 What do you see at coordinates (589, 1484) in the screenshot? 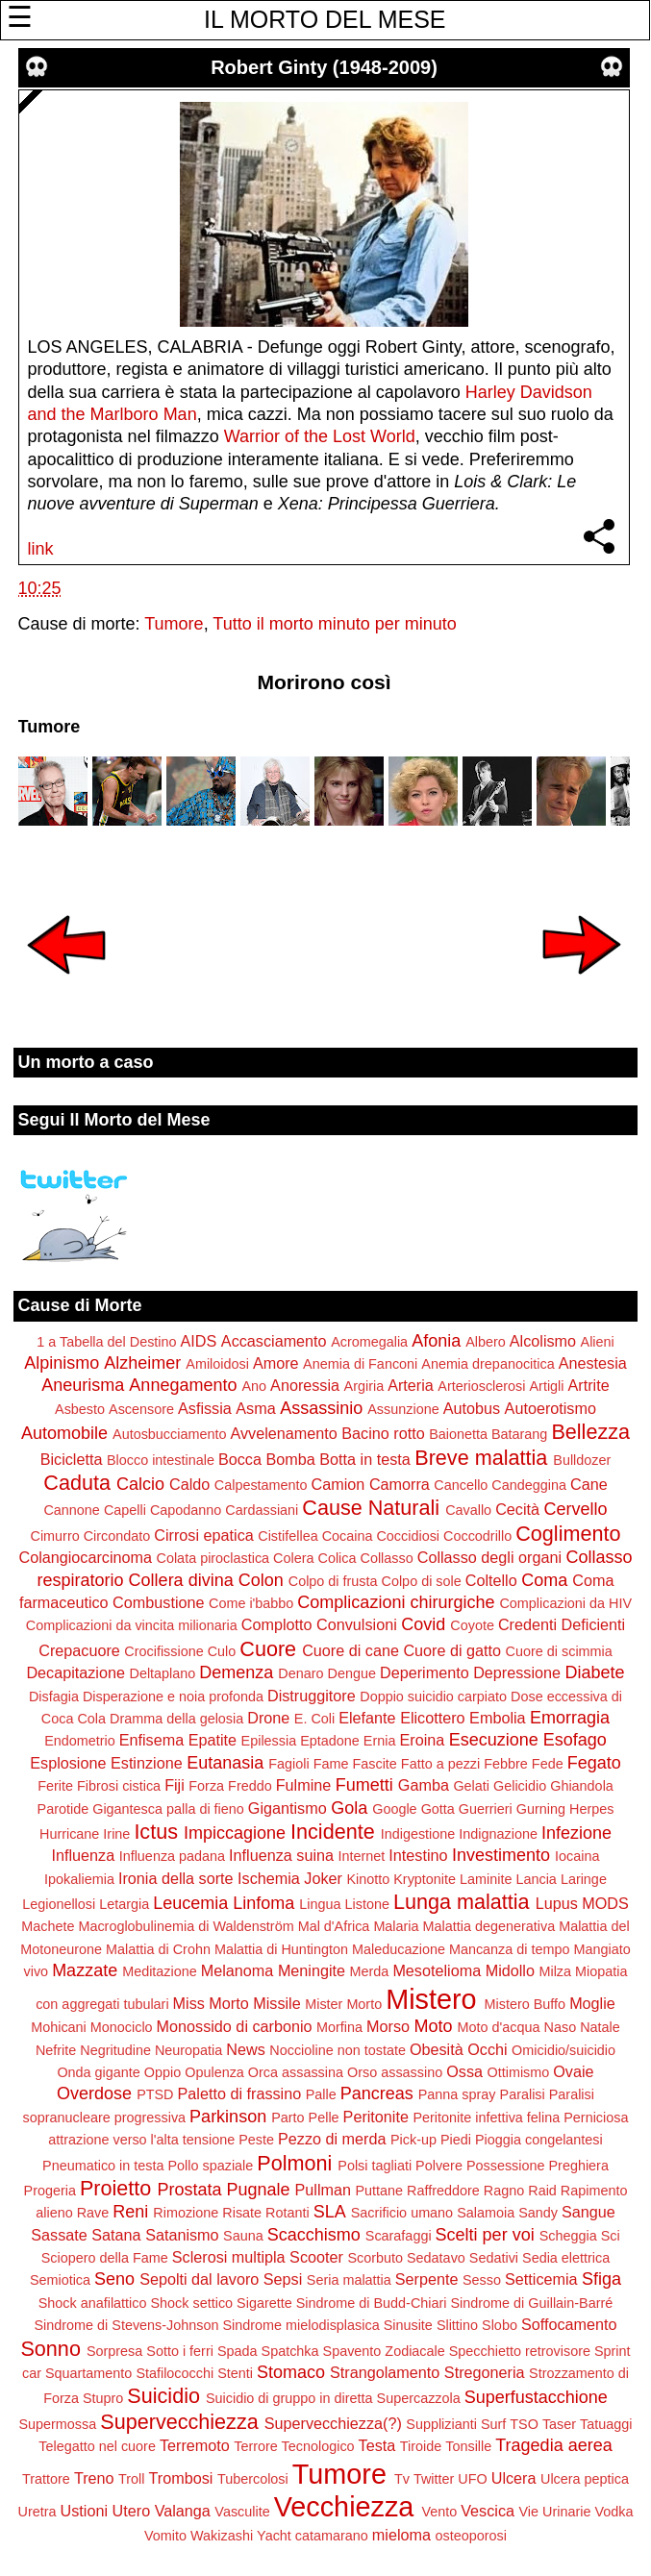
I see `Cane` at bounding box center [589, 1484].